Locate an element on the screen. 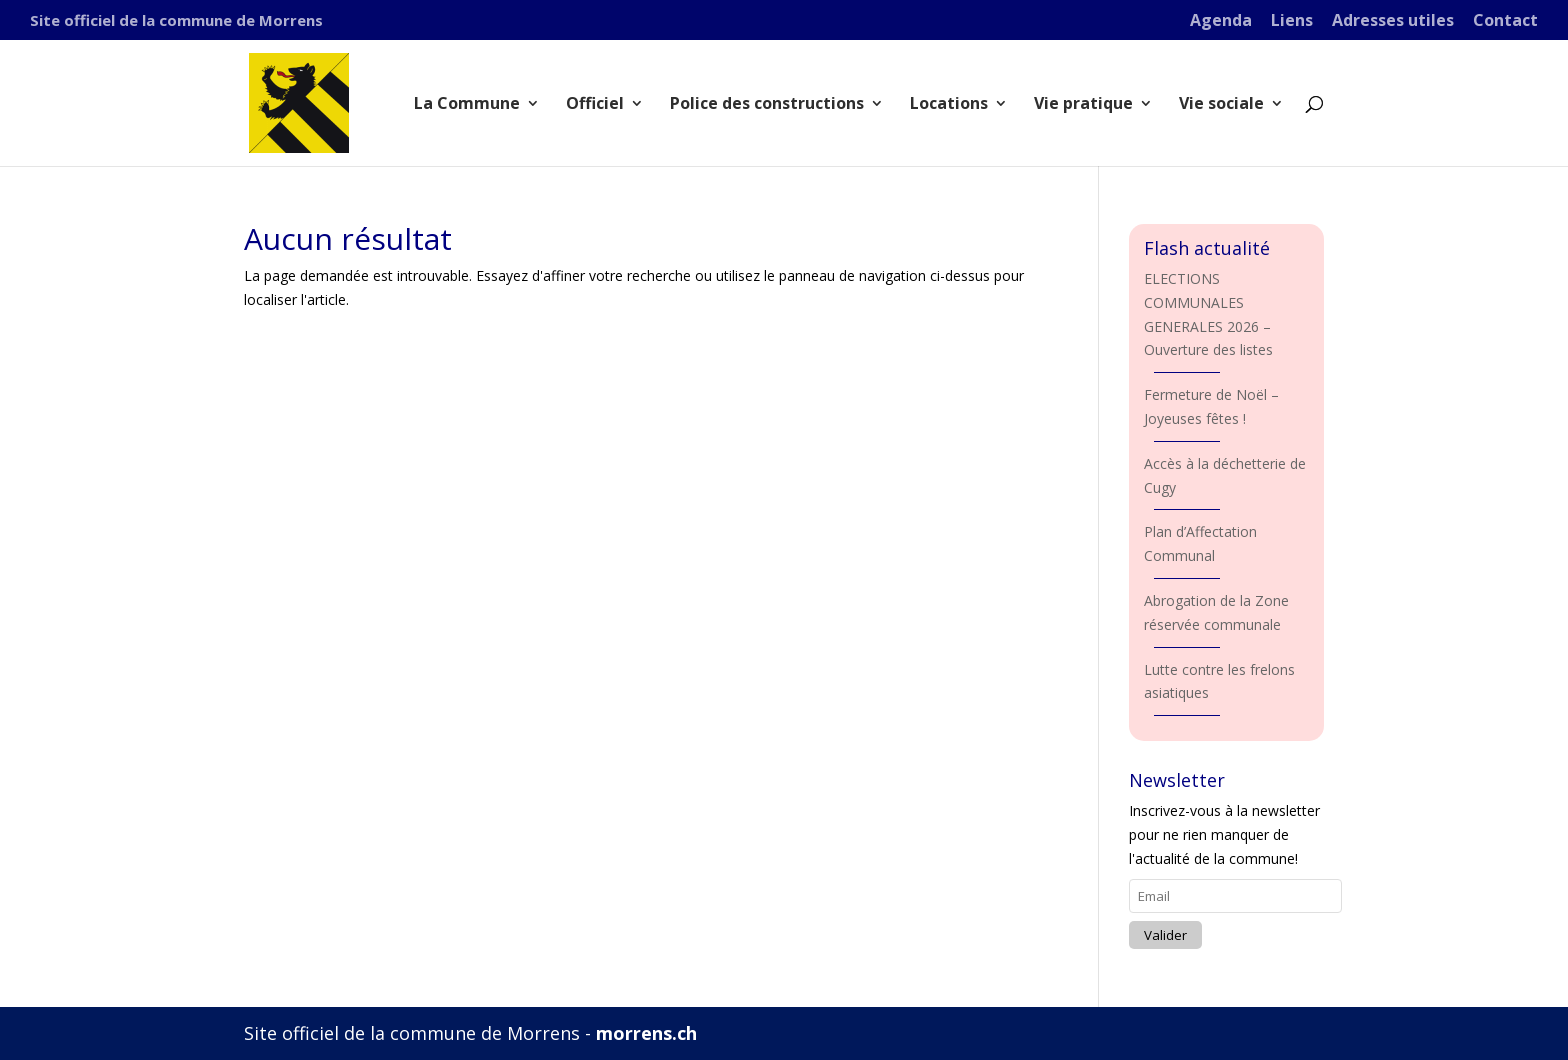  Vie pratique is located at coordinates (1083, 105).